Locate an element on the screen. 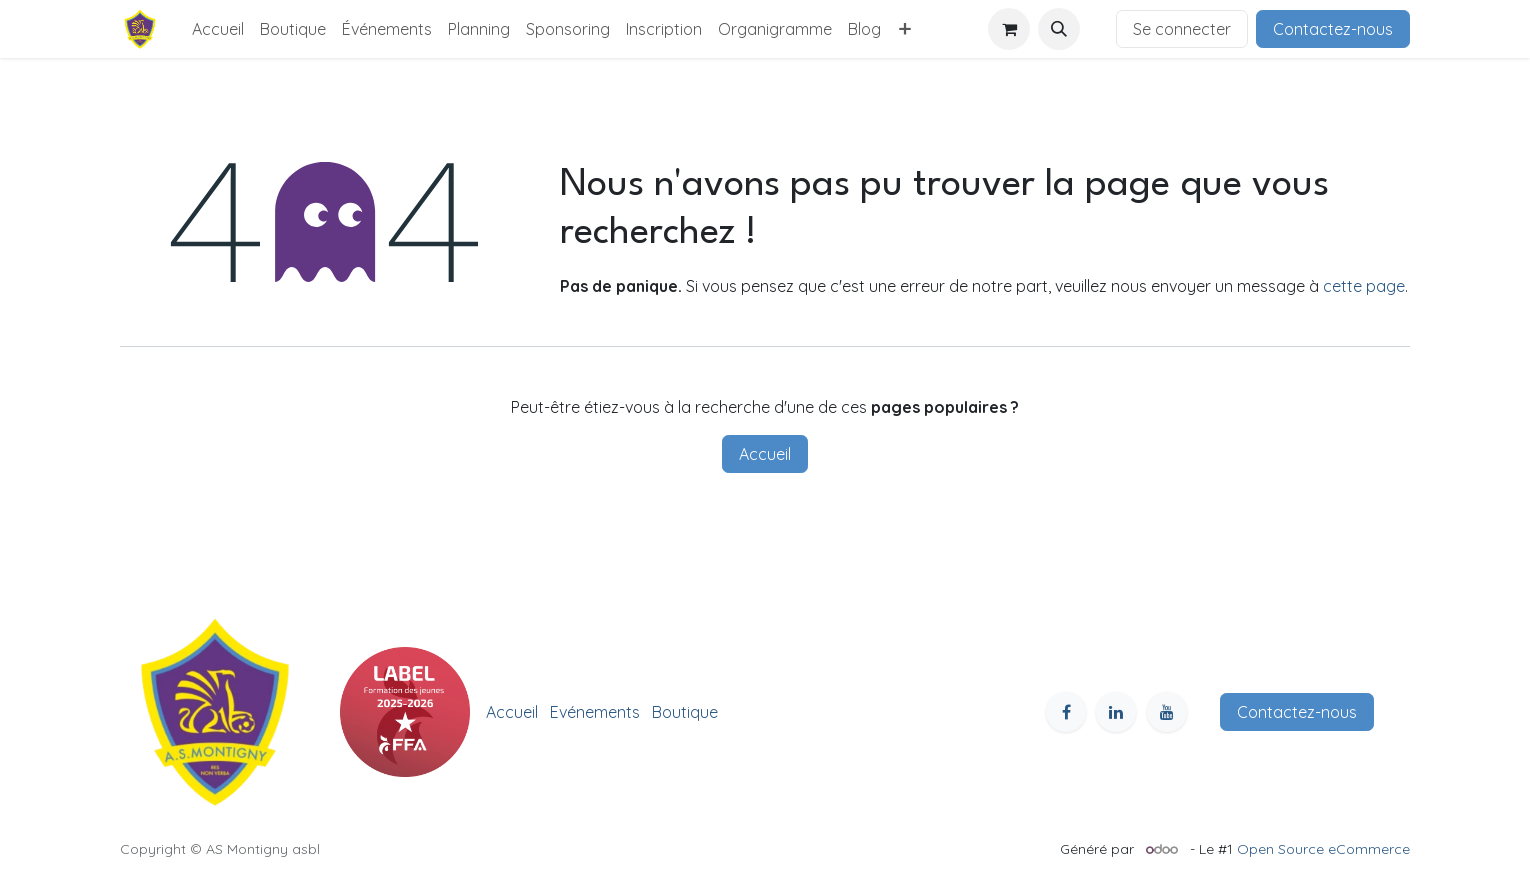  Boutique is located at coordinates (685, 712).